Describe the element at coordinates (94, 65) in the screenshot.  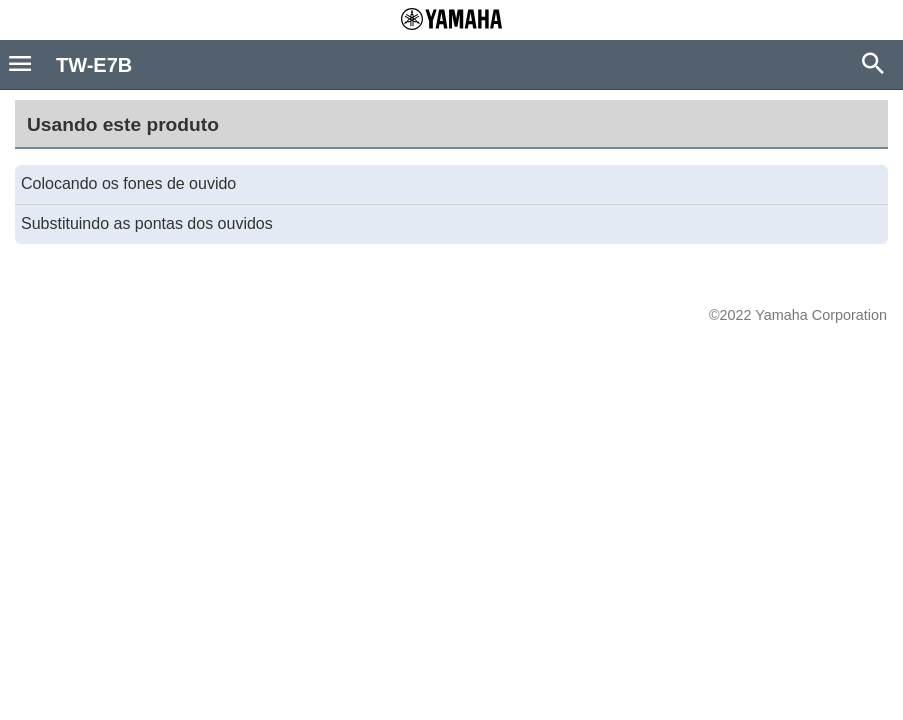
I see `TW-E7B` at that location.